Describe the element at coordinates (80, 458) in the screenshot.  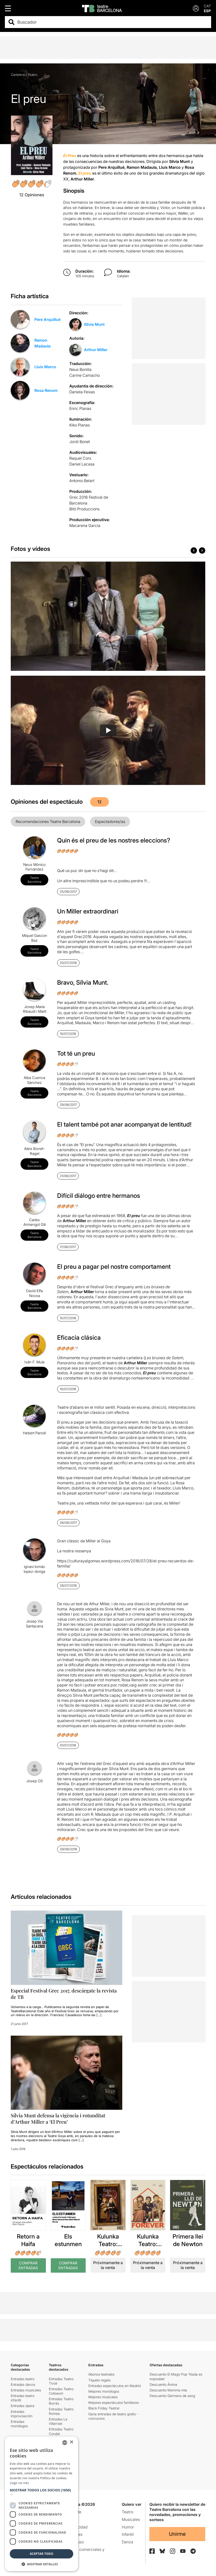
I see `Raquel Cors` at that location.